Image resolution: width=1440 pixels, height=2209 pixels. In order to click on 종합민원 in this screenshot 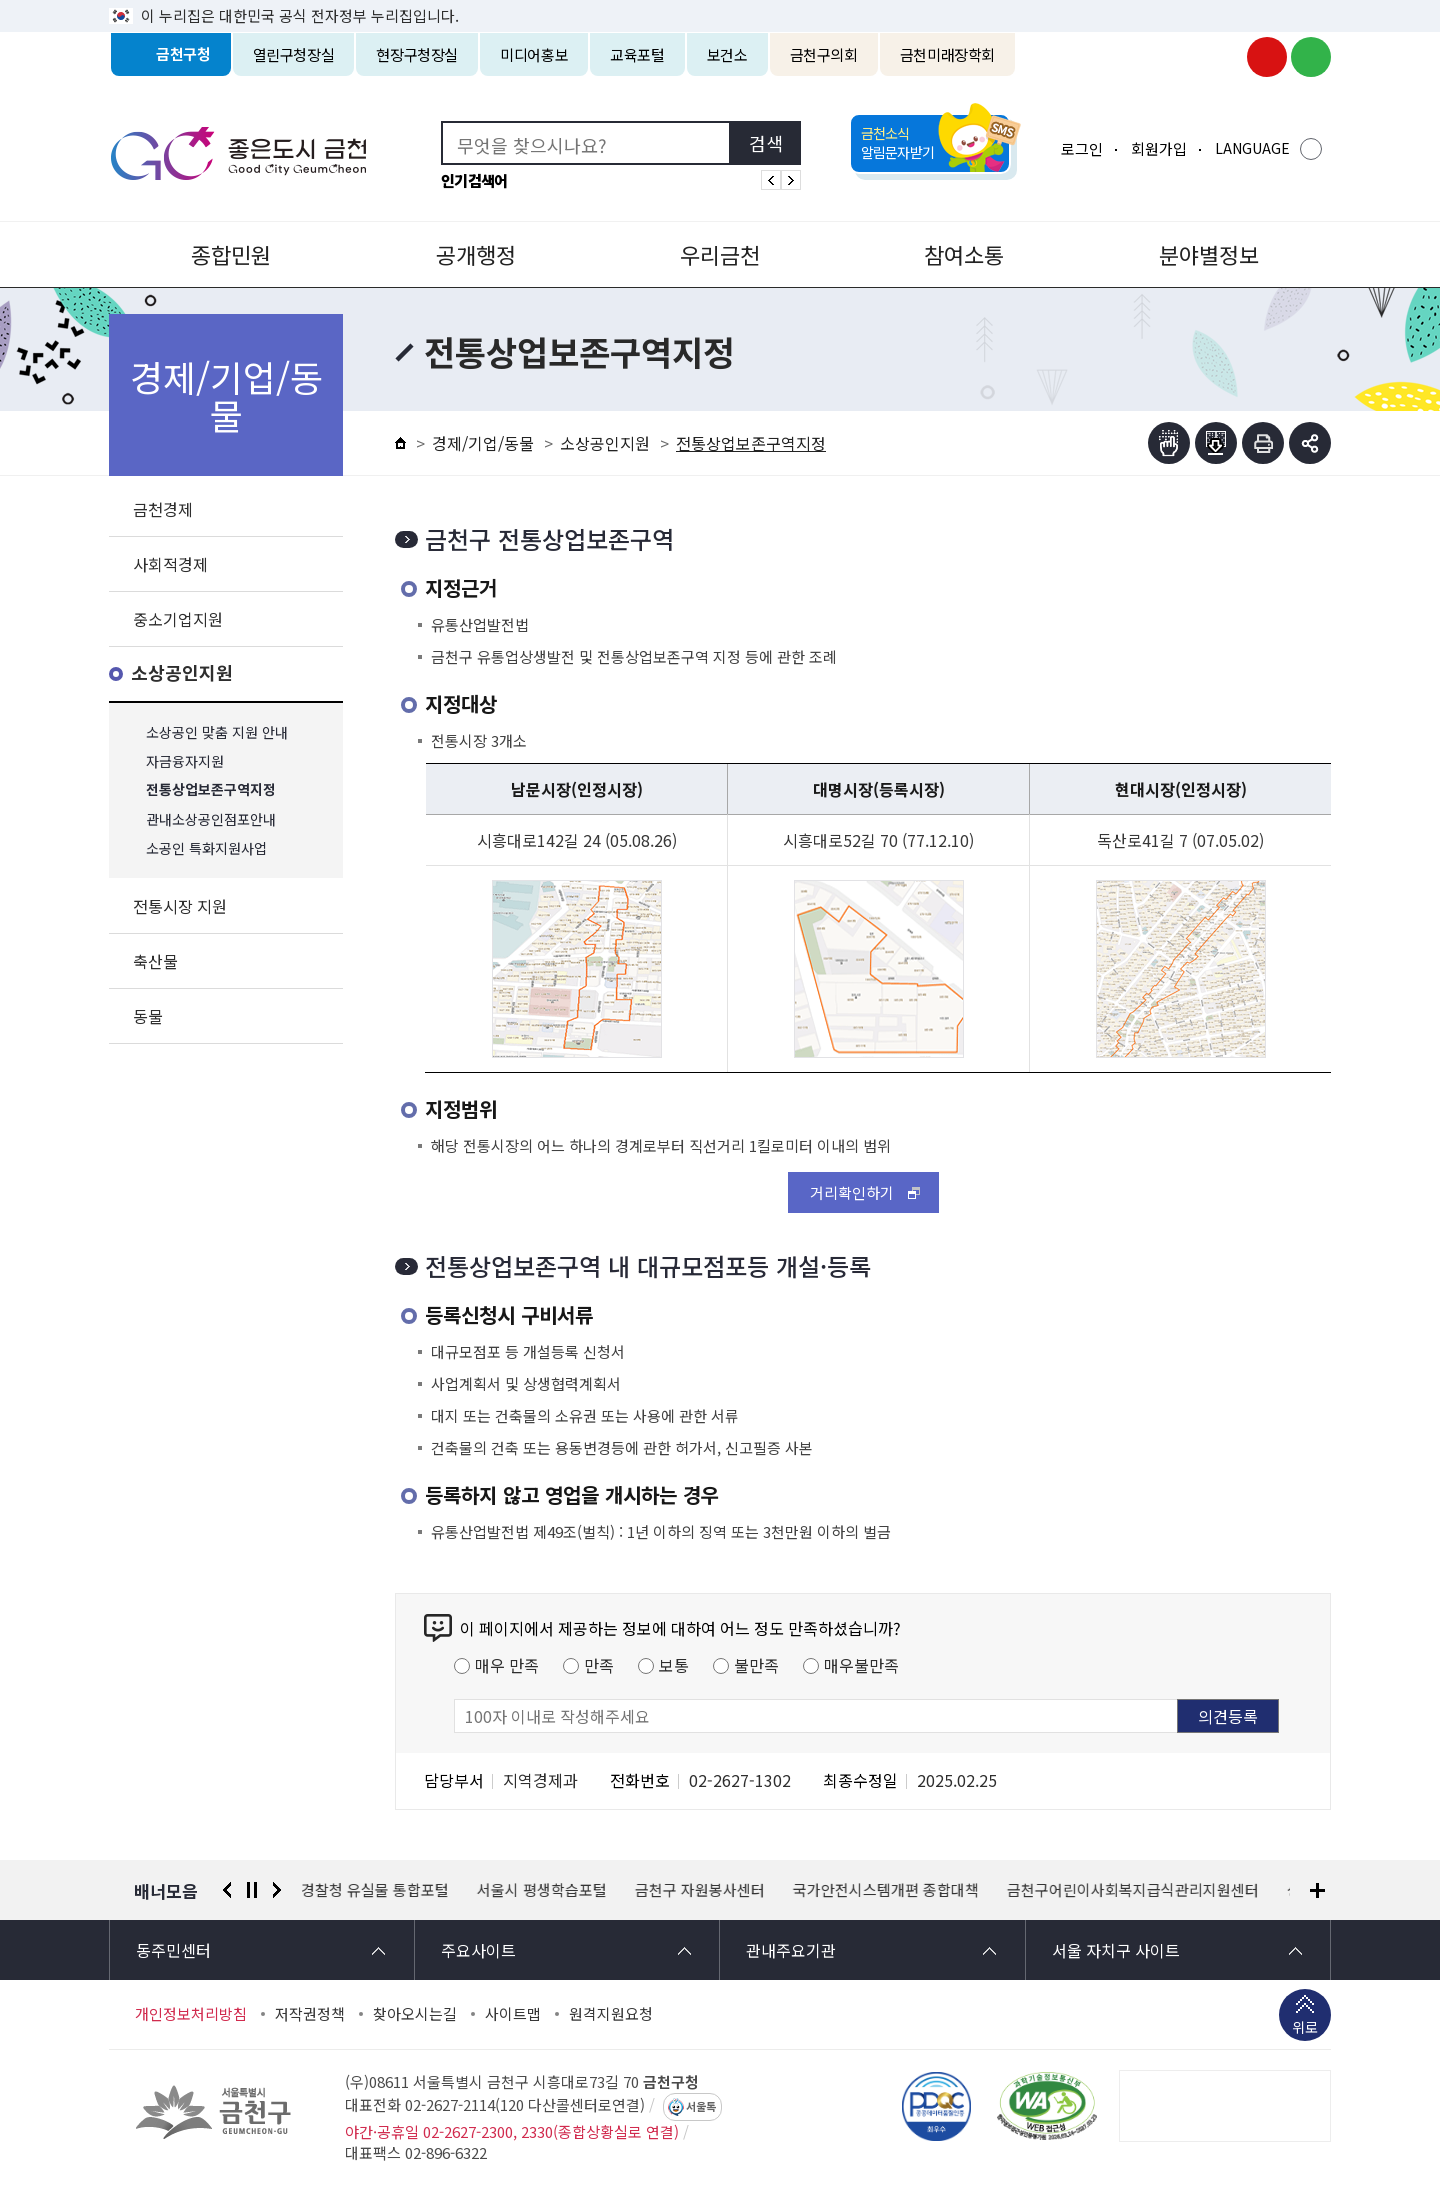, I will do `click(231, 254)`.